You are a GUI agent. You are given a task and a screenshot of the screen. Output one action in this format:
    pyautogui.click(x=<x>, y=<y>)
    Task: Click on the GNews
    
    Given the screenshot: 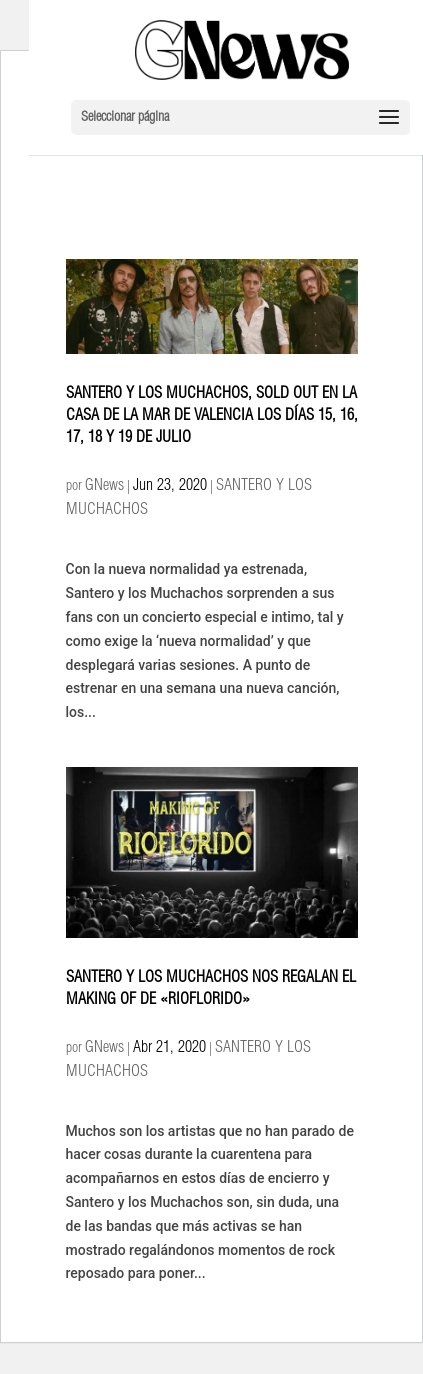 What is the action you would take?
    pyautogui.click(x=104, y=487)
    